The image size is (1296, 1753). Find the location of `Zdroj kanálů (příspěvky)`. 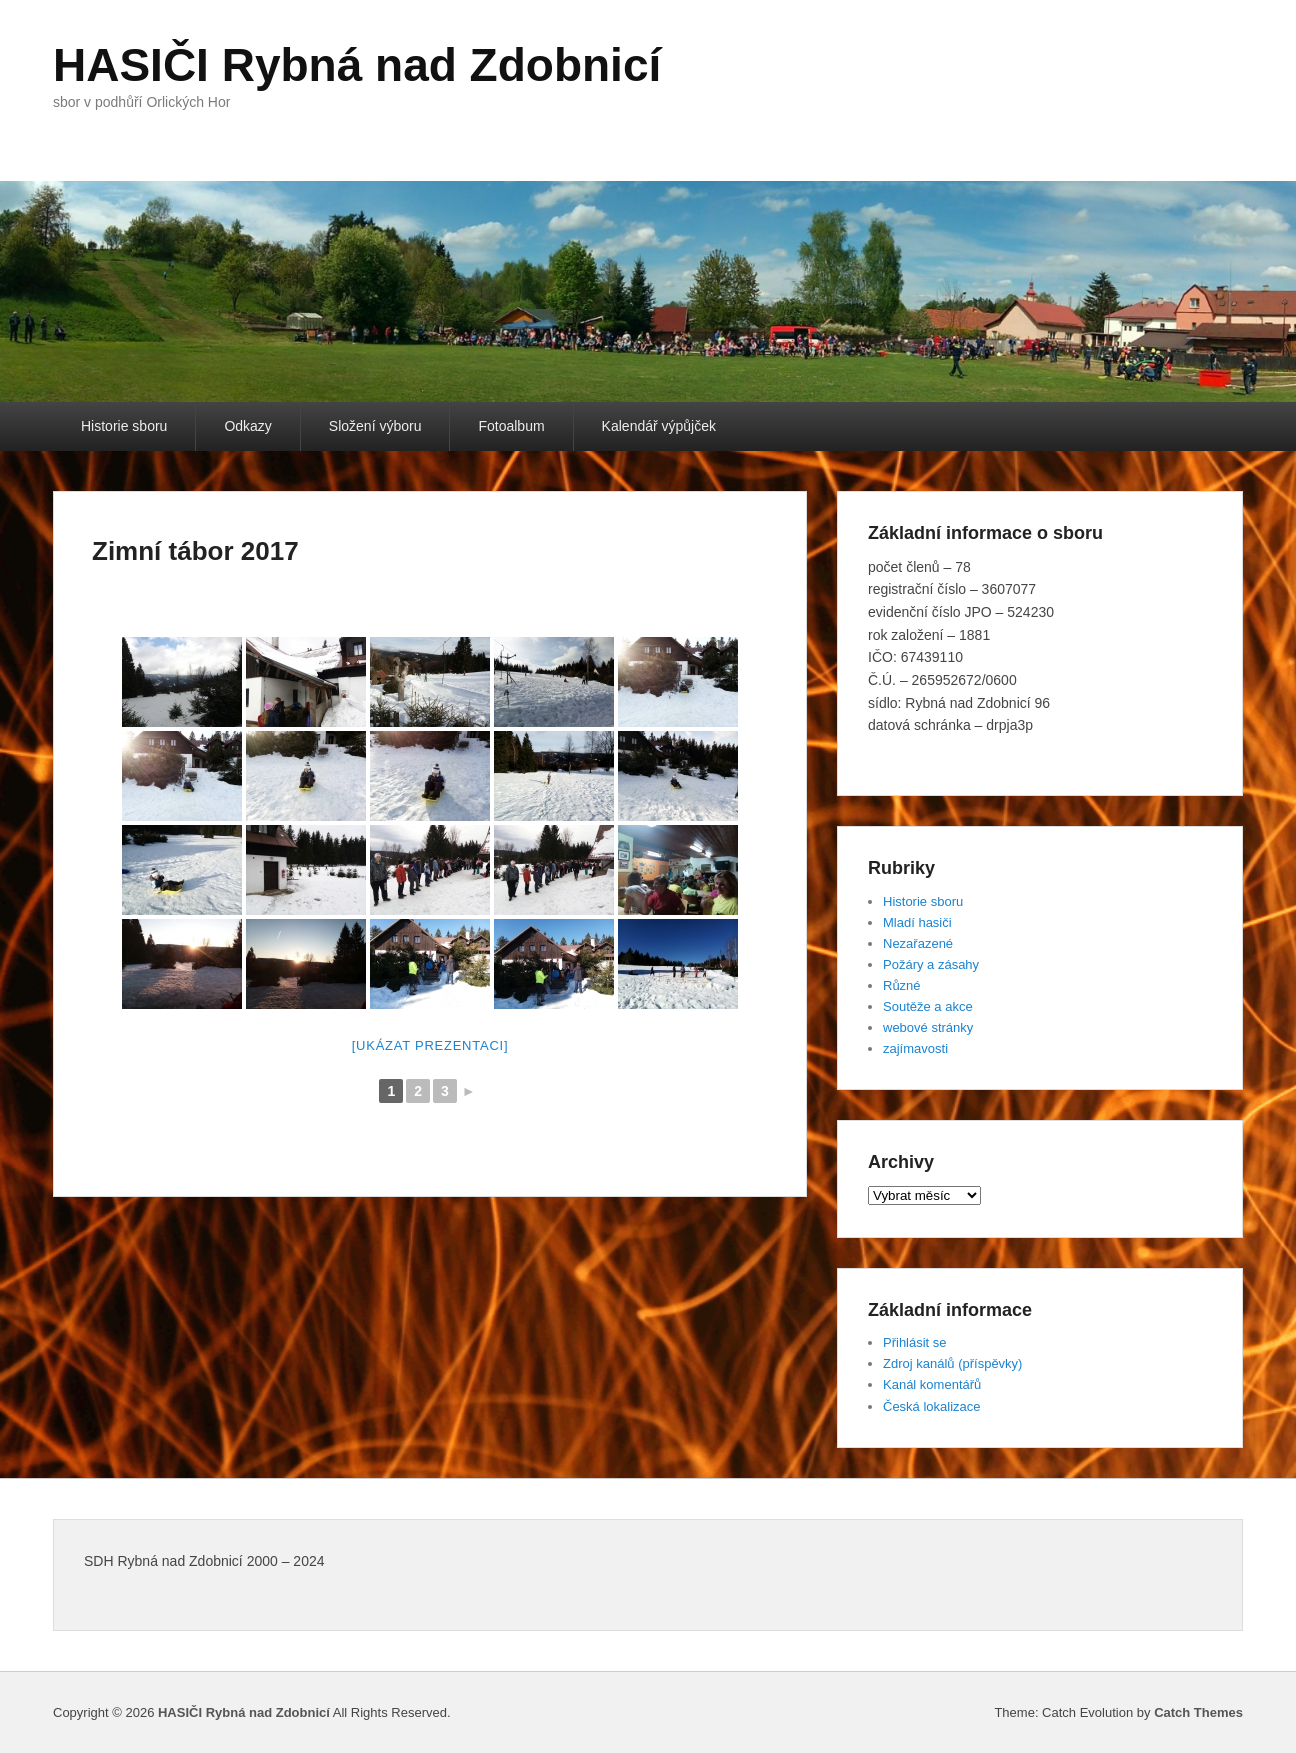

Zdroj kanálů (příspěvky) is located at coordinates (952, 1363).